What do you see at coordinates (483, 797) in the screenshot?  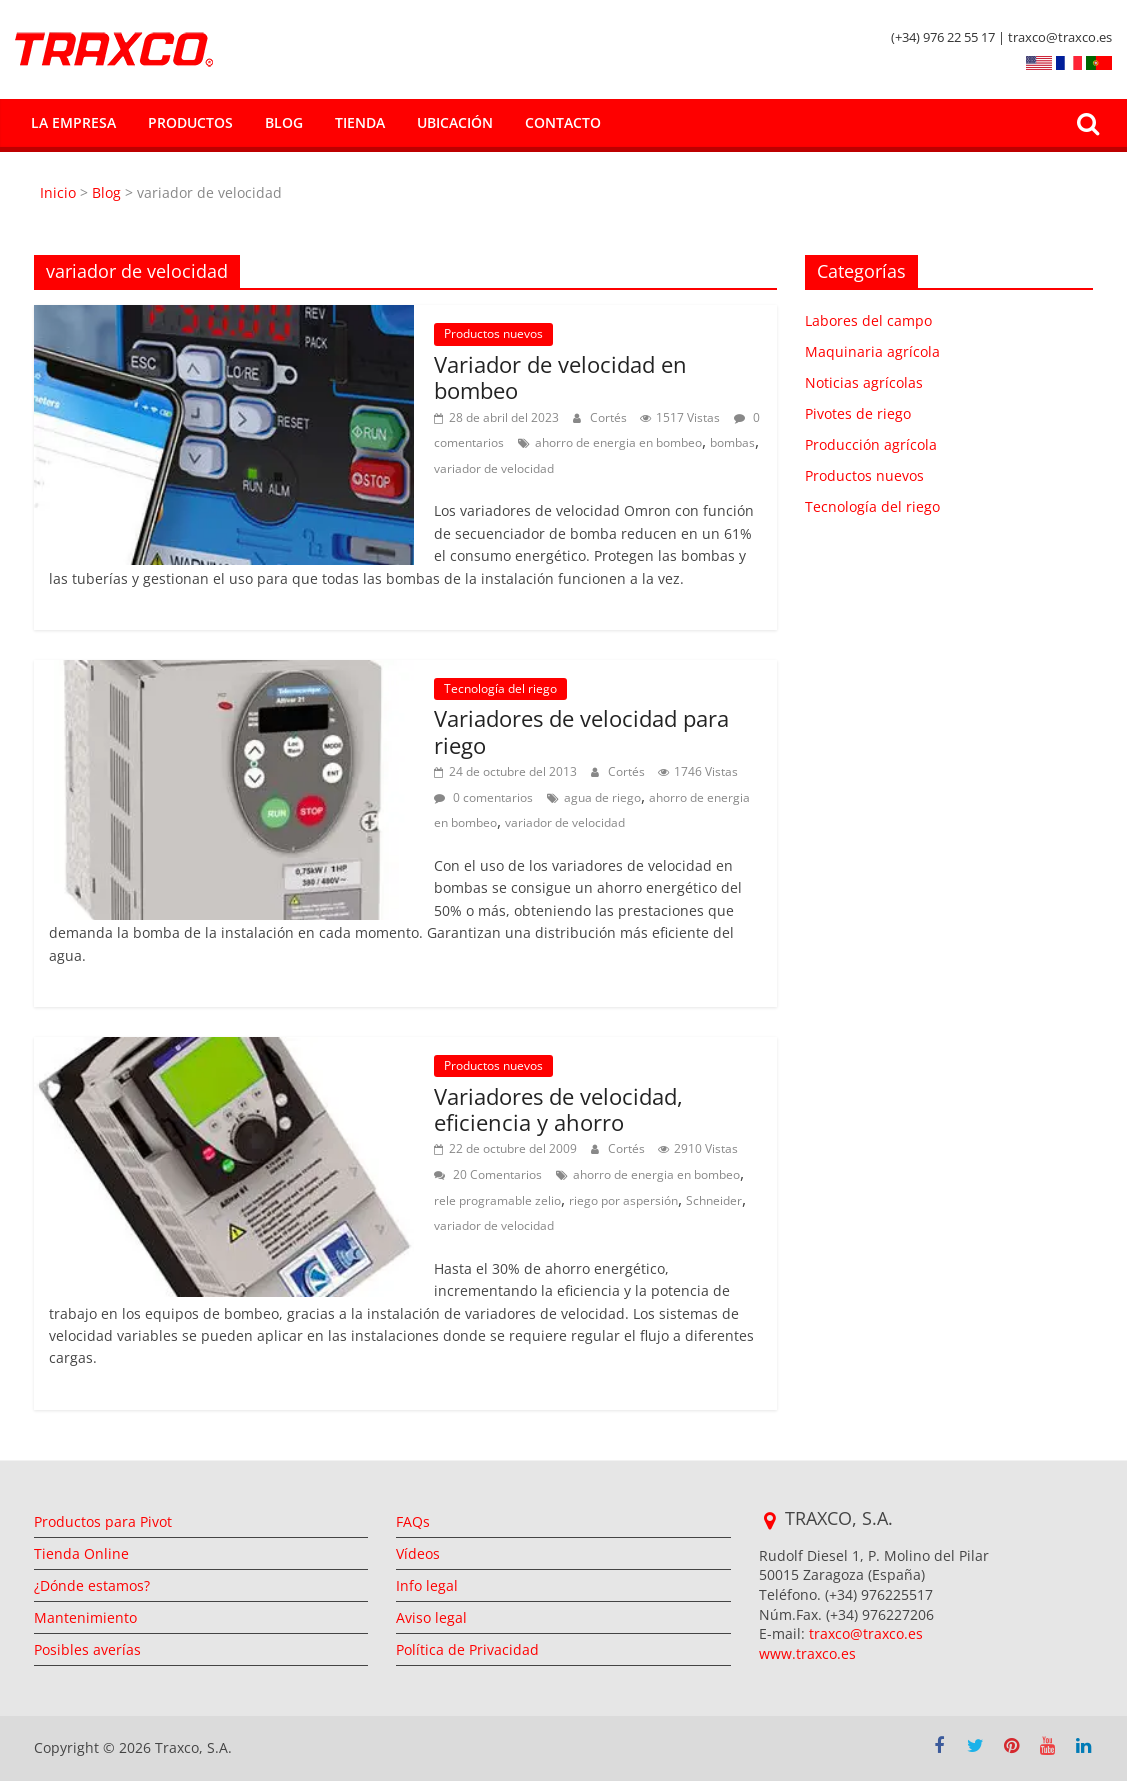 I see `0 comentarios` at bounding box center [483, 797].